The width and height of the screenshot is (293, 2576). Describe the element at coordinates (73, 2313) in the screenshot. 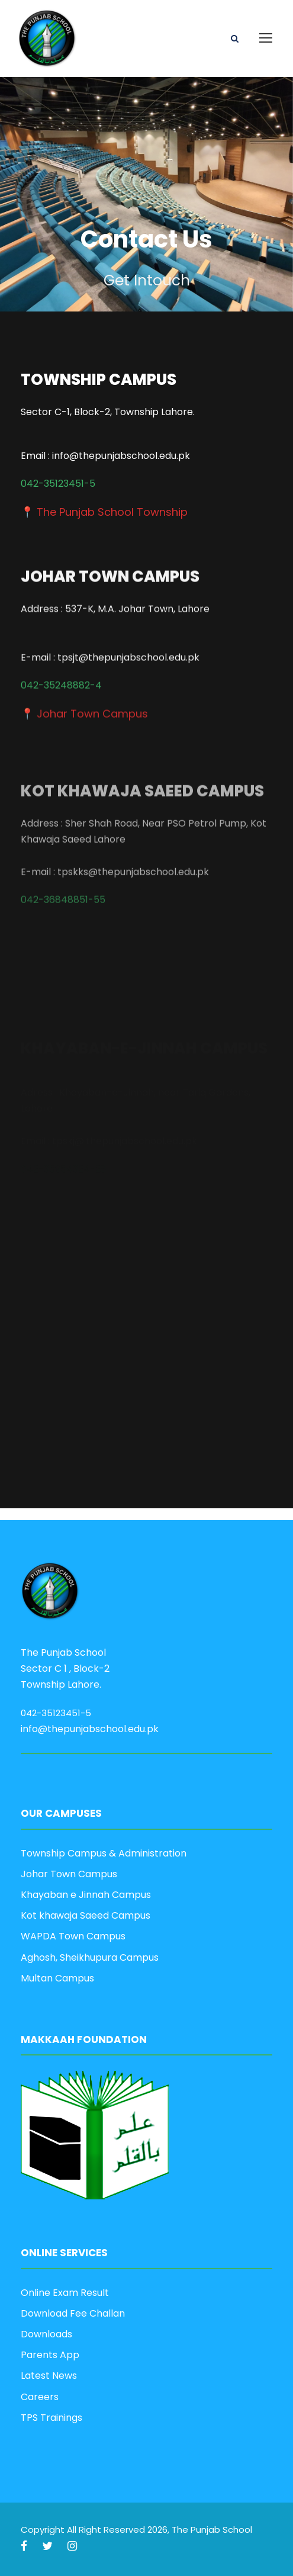

I see `Download Fee Challan` at that location.